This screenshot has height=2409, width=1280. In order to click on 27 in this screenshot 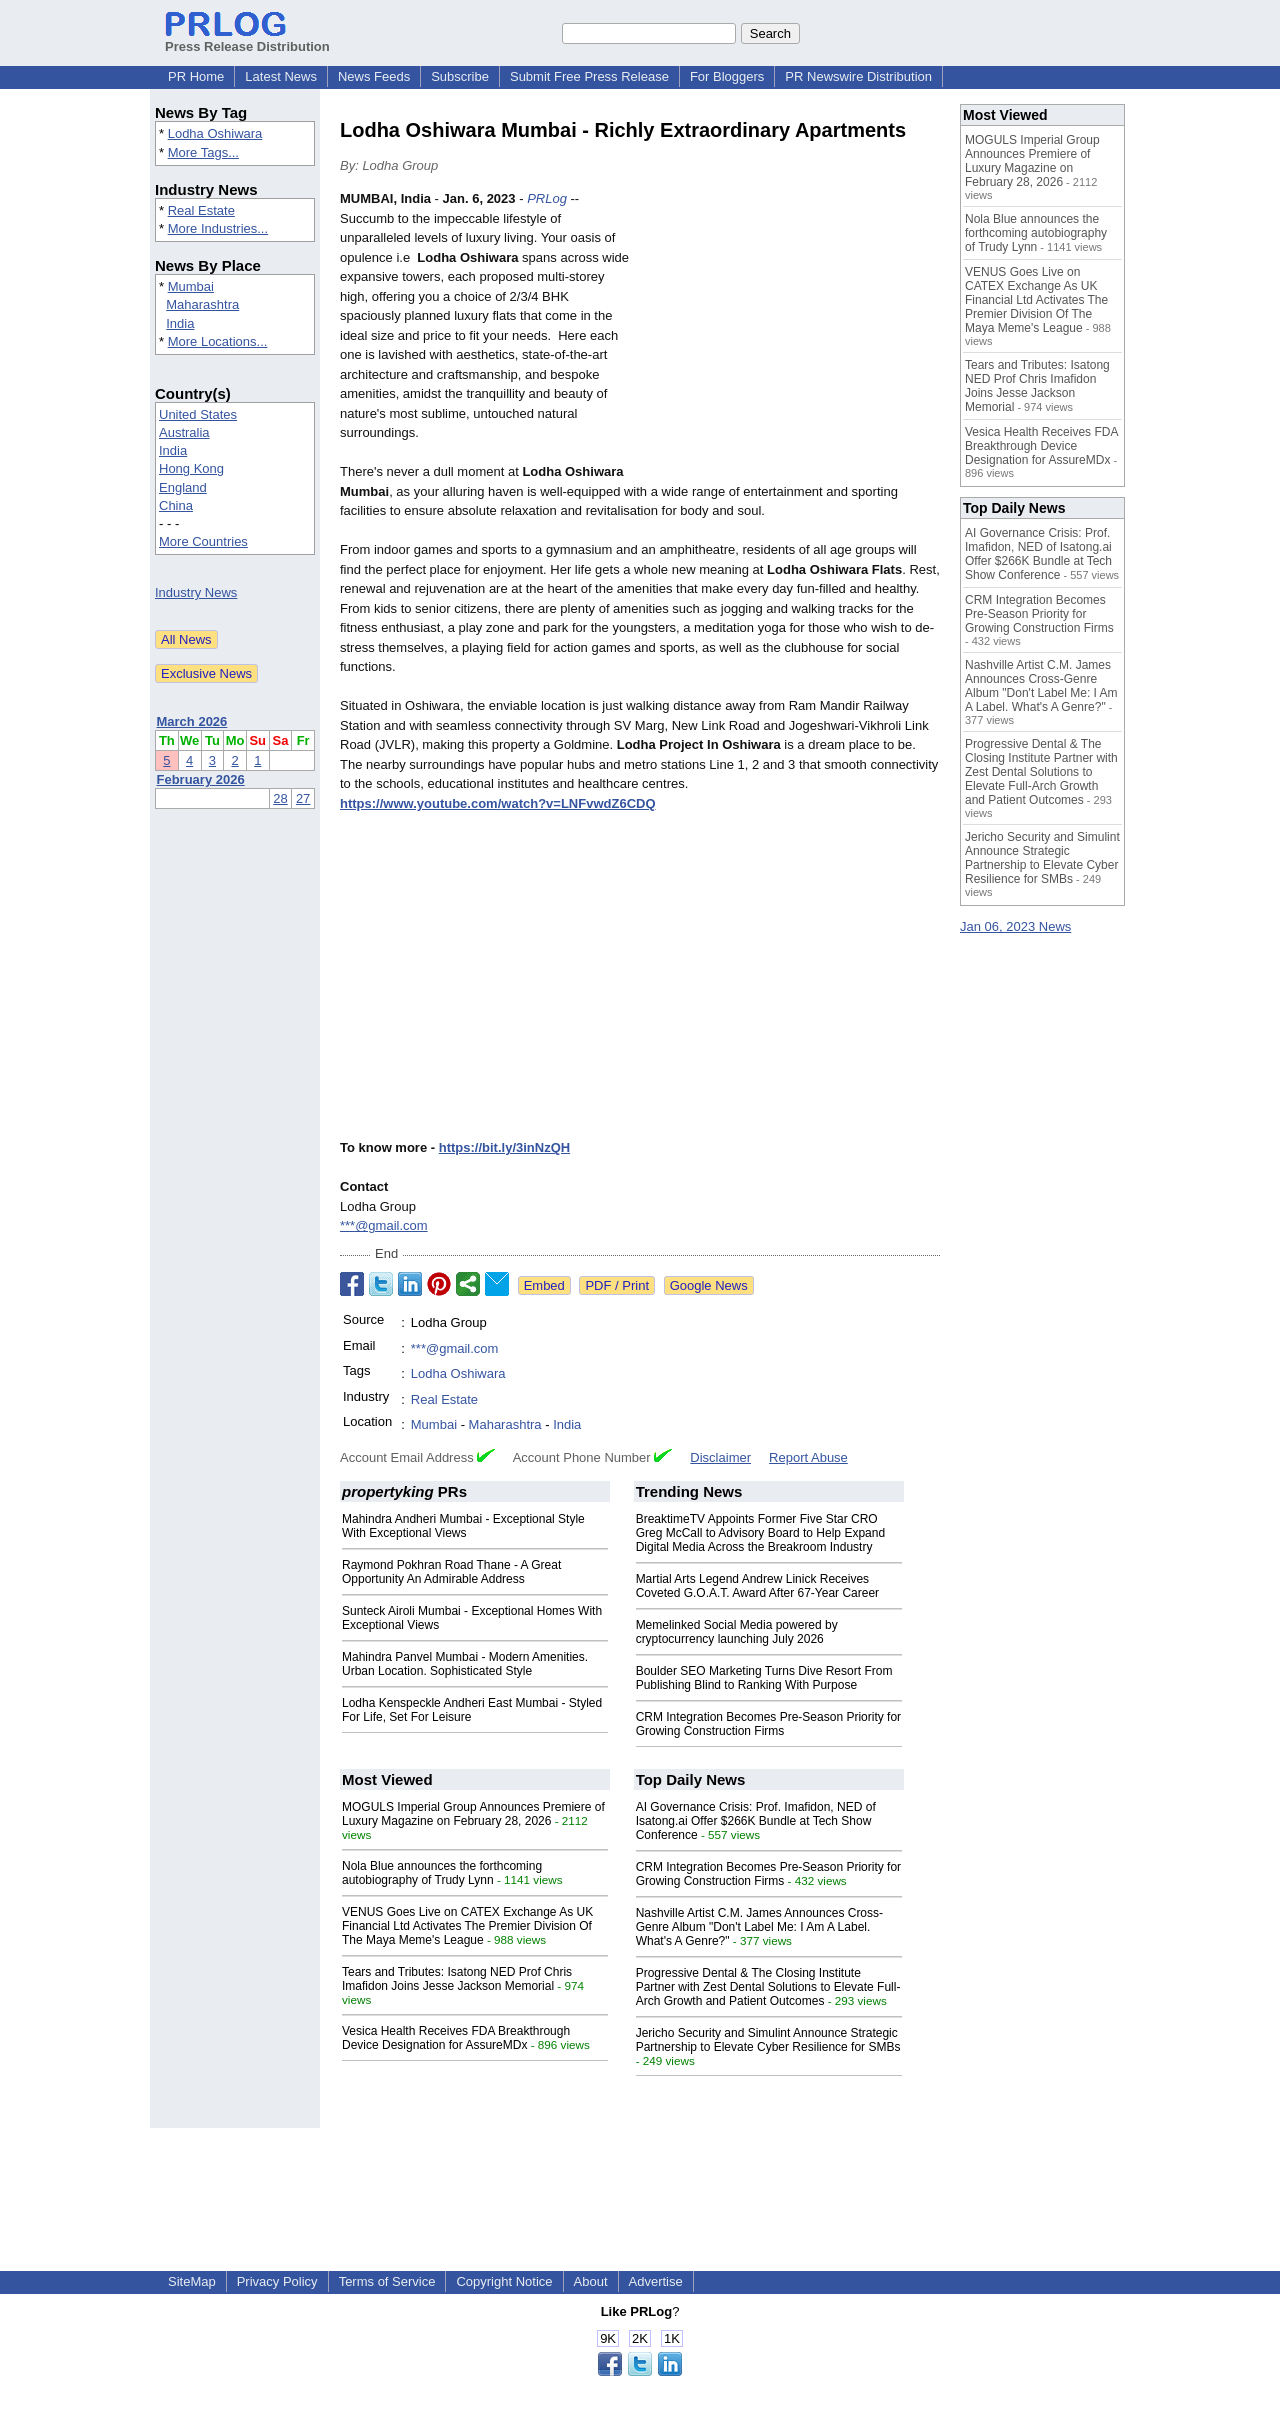, I will do `click(303, 798)`.